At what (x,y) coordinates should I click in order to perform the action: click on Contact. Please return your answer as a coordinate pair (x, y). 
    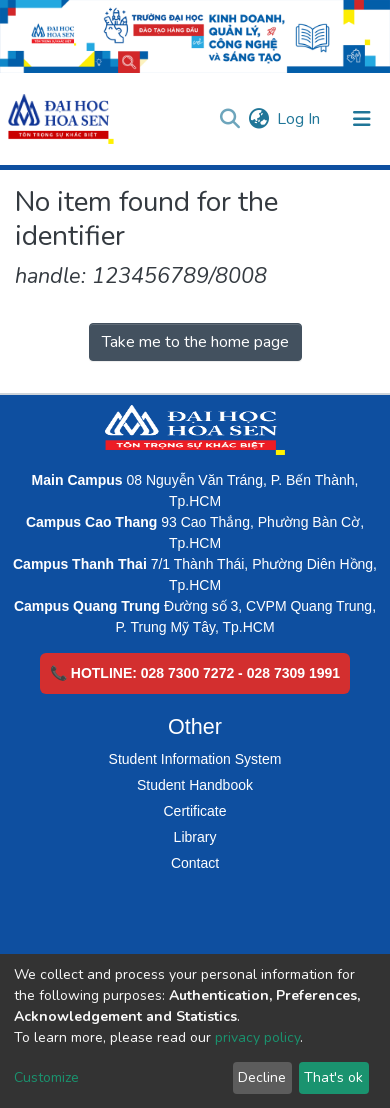
    Looking at the image, I should click on (195, 863).